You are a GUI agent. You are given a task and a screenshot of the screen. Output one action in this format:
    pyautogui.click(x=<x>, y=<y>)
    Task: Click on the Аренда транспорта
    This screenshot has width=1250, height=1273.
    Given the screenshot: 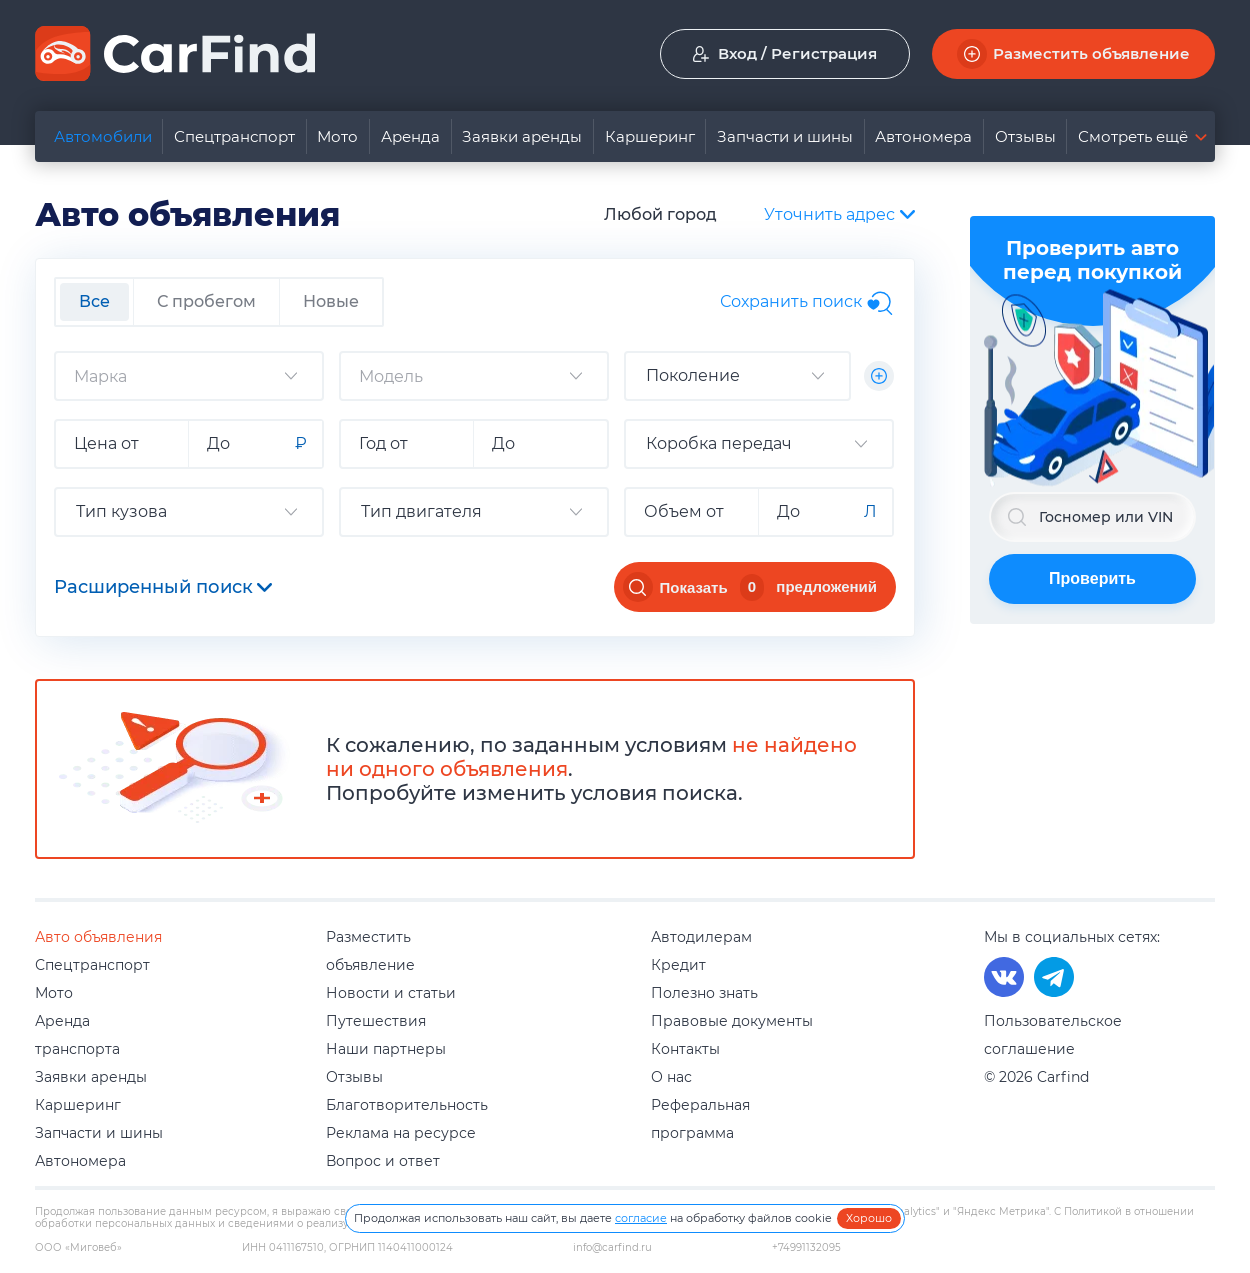 What is the action you would take?
    pyautogui.click(x=77, y=1035)
    